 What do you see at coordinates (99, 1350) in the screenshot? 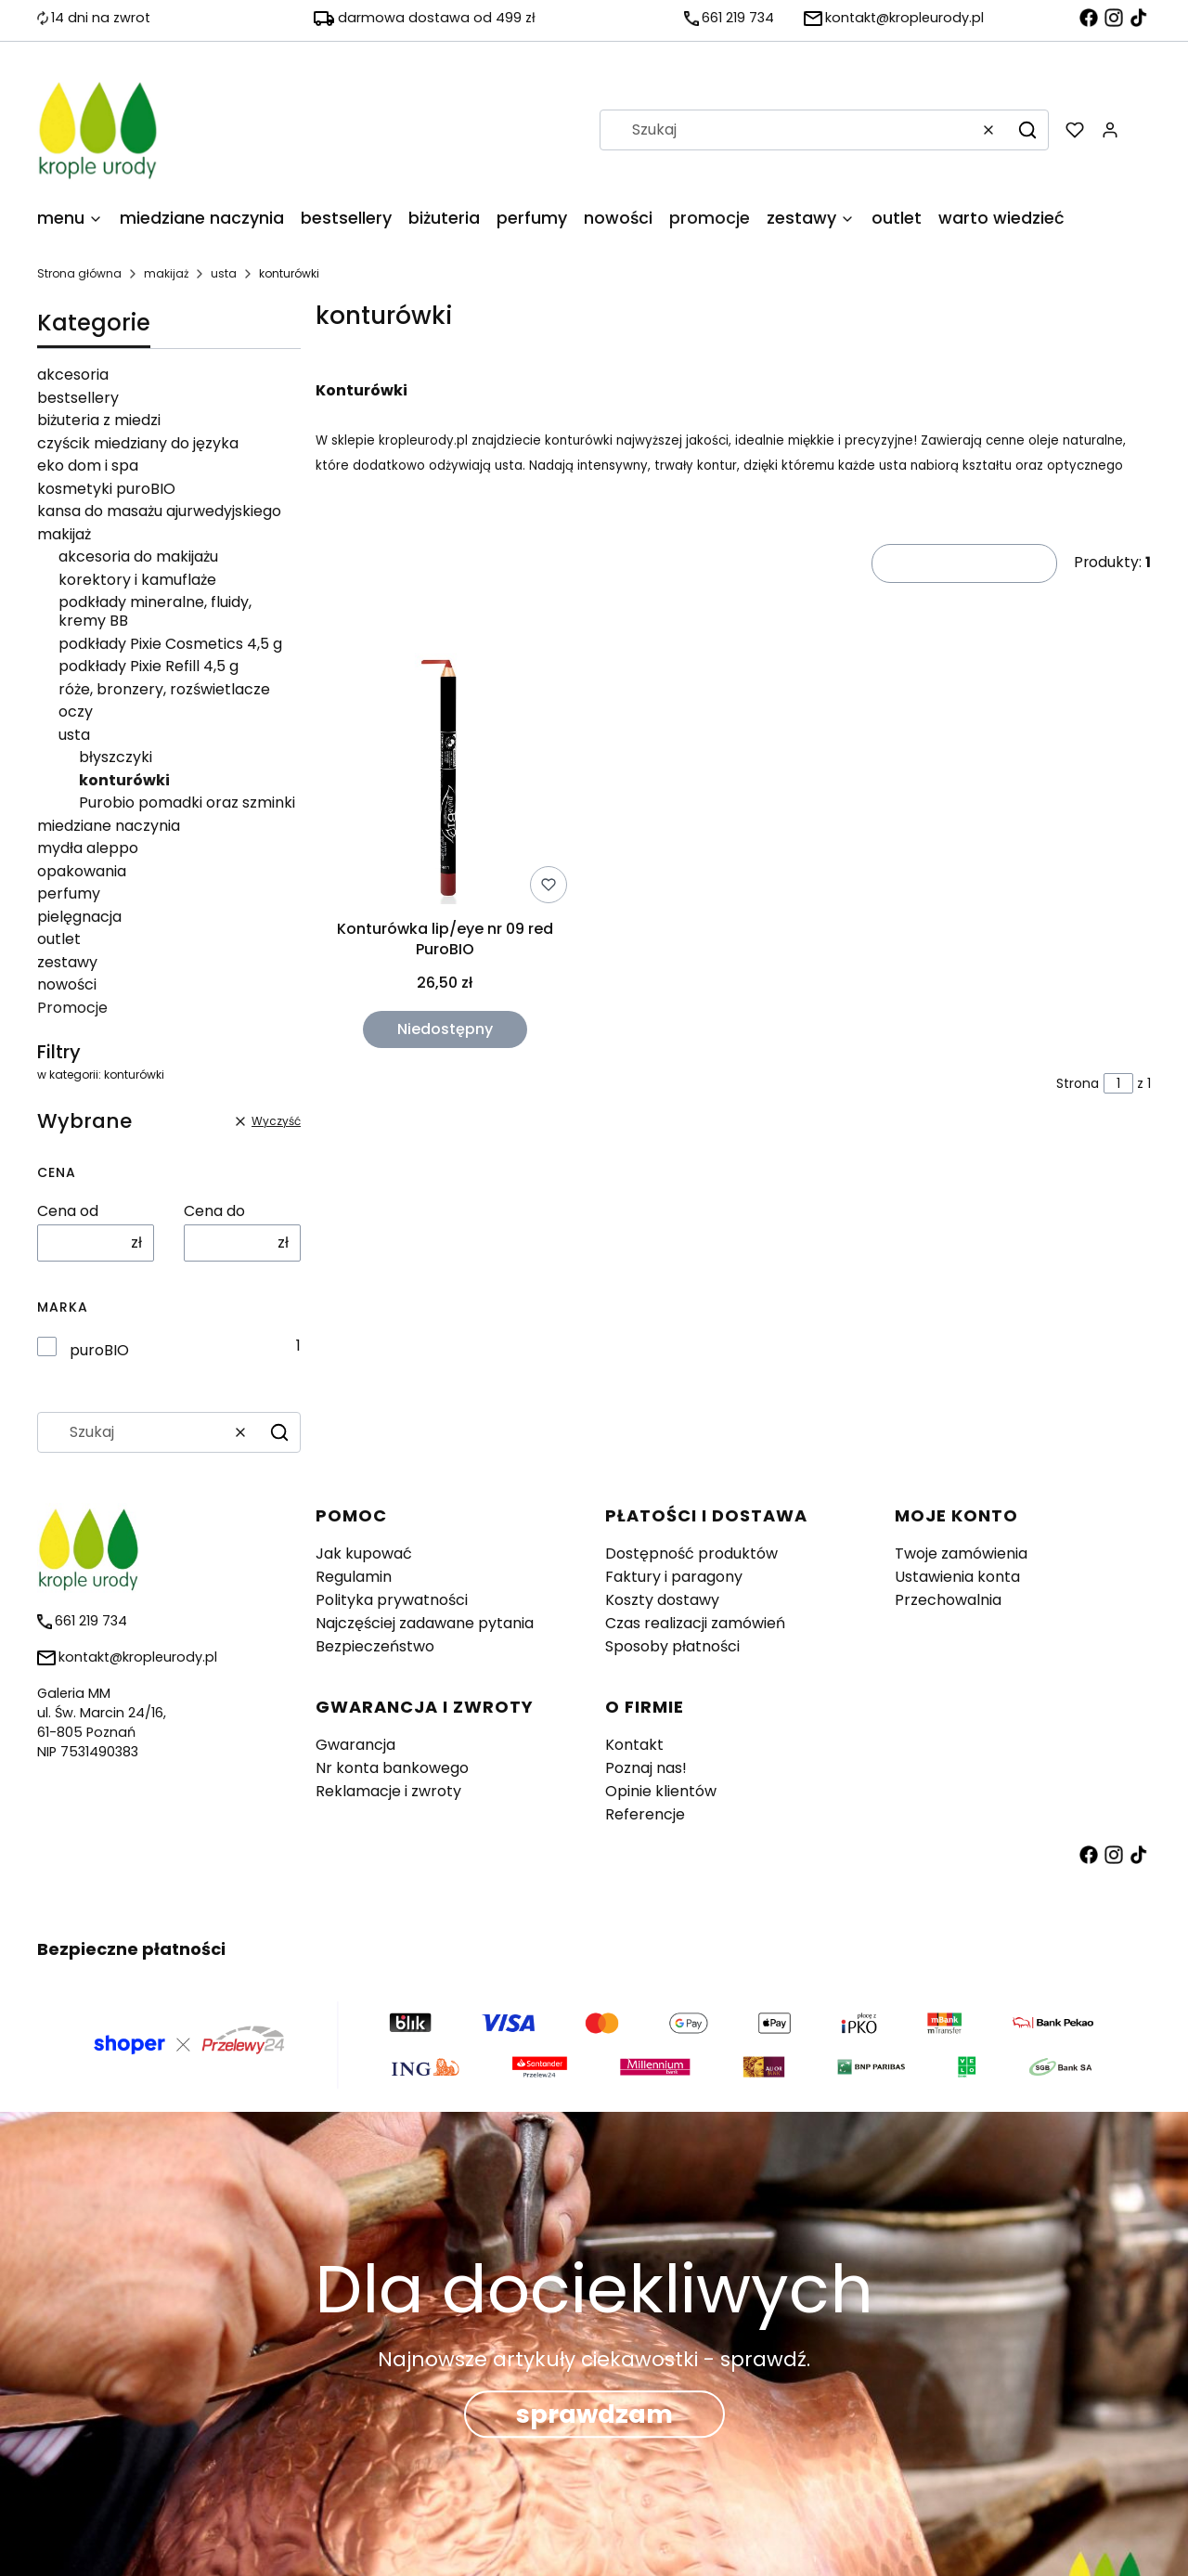
I see `puroBIO` at bounding box center [99, 1350].